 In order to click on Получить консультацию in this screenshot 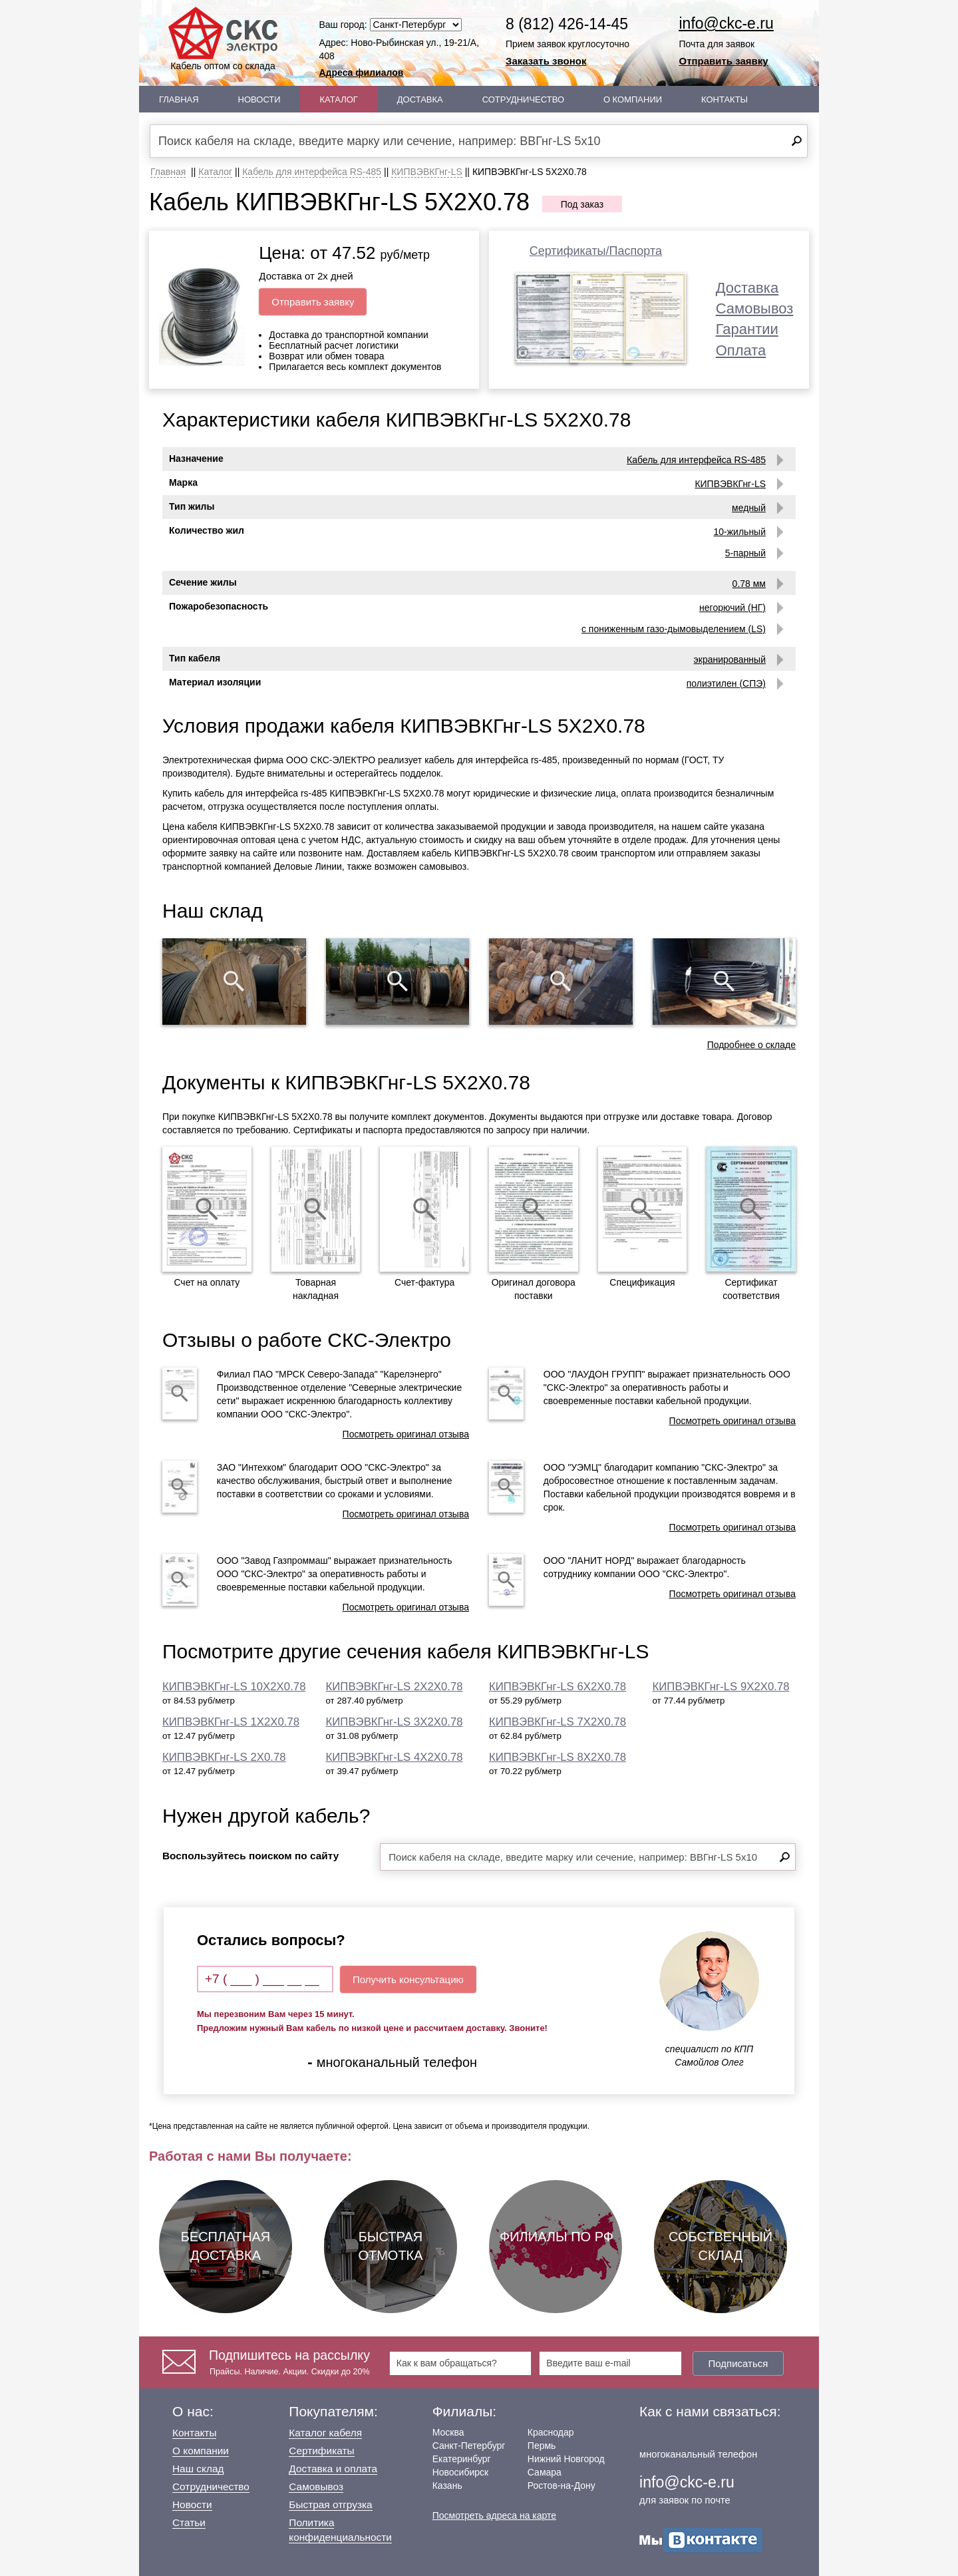, I will do `click(408, 1979)`.